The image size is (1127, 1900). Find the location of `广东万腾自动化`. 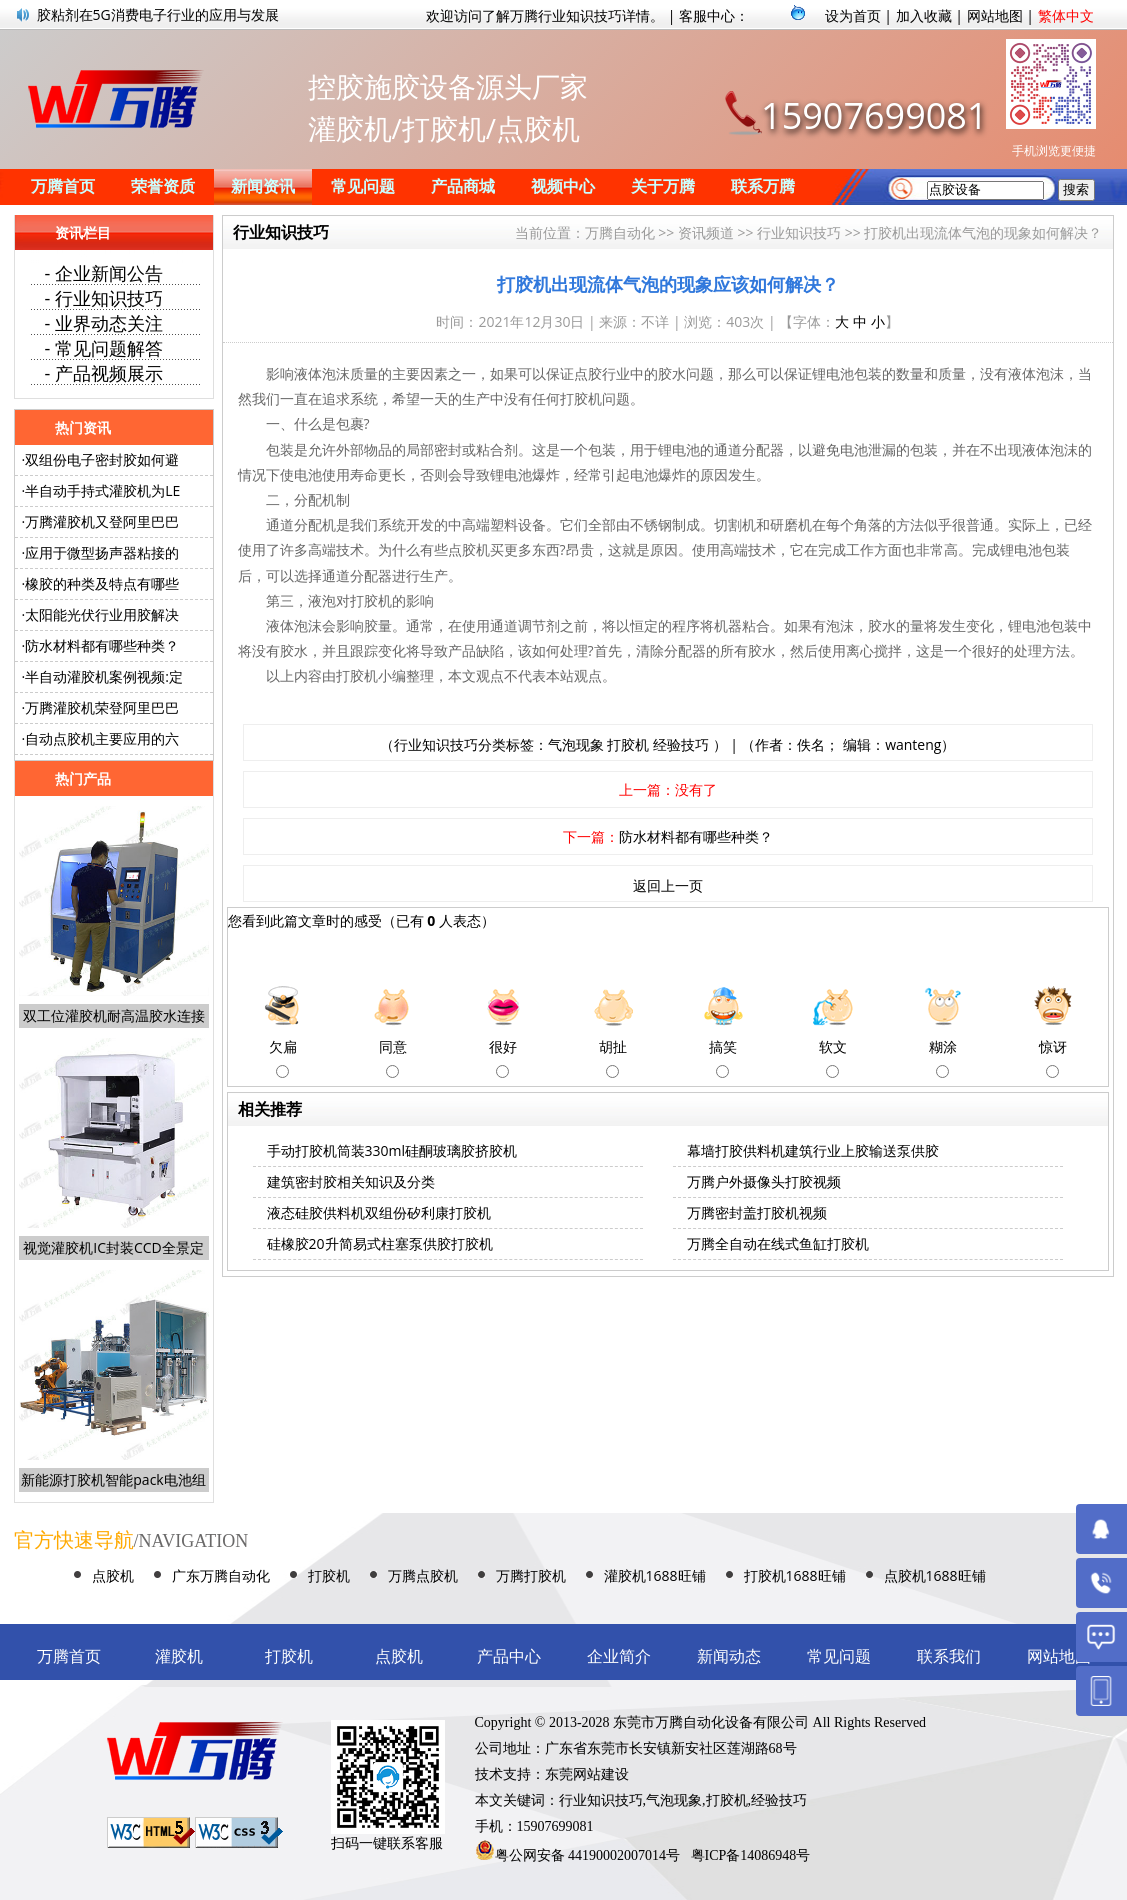

广东万腾自动化 is located at coordinates (221, 1575).